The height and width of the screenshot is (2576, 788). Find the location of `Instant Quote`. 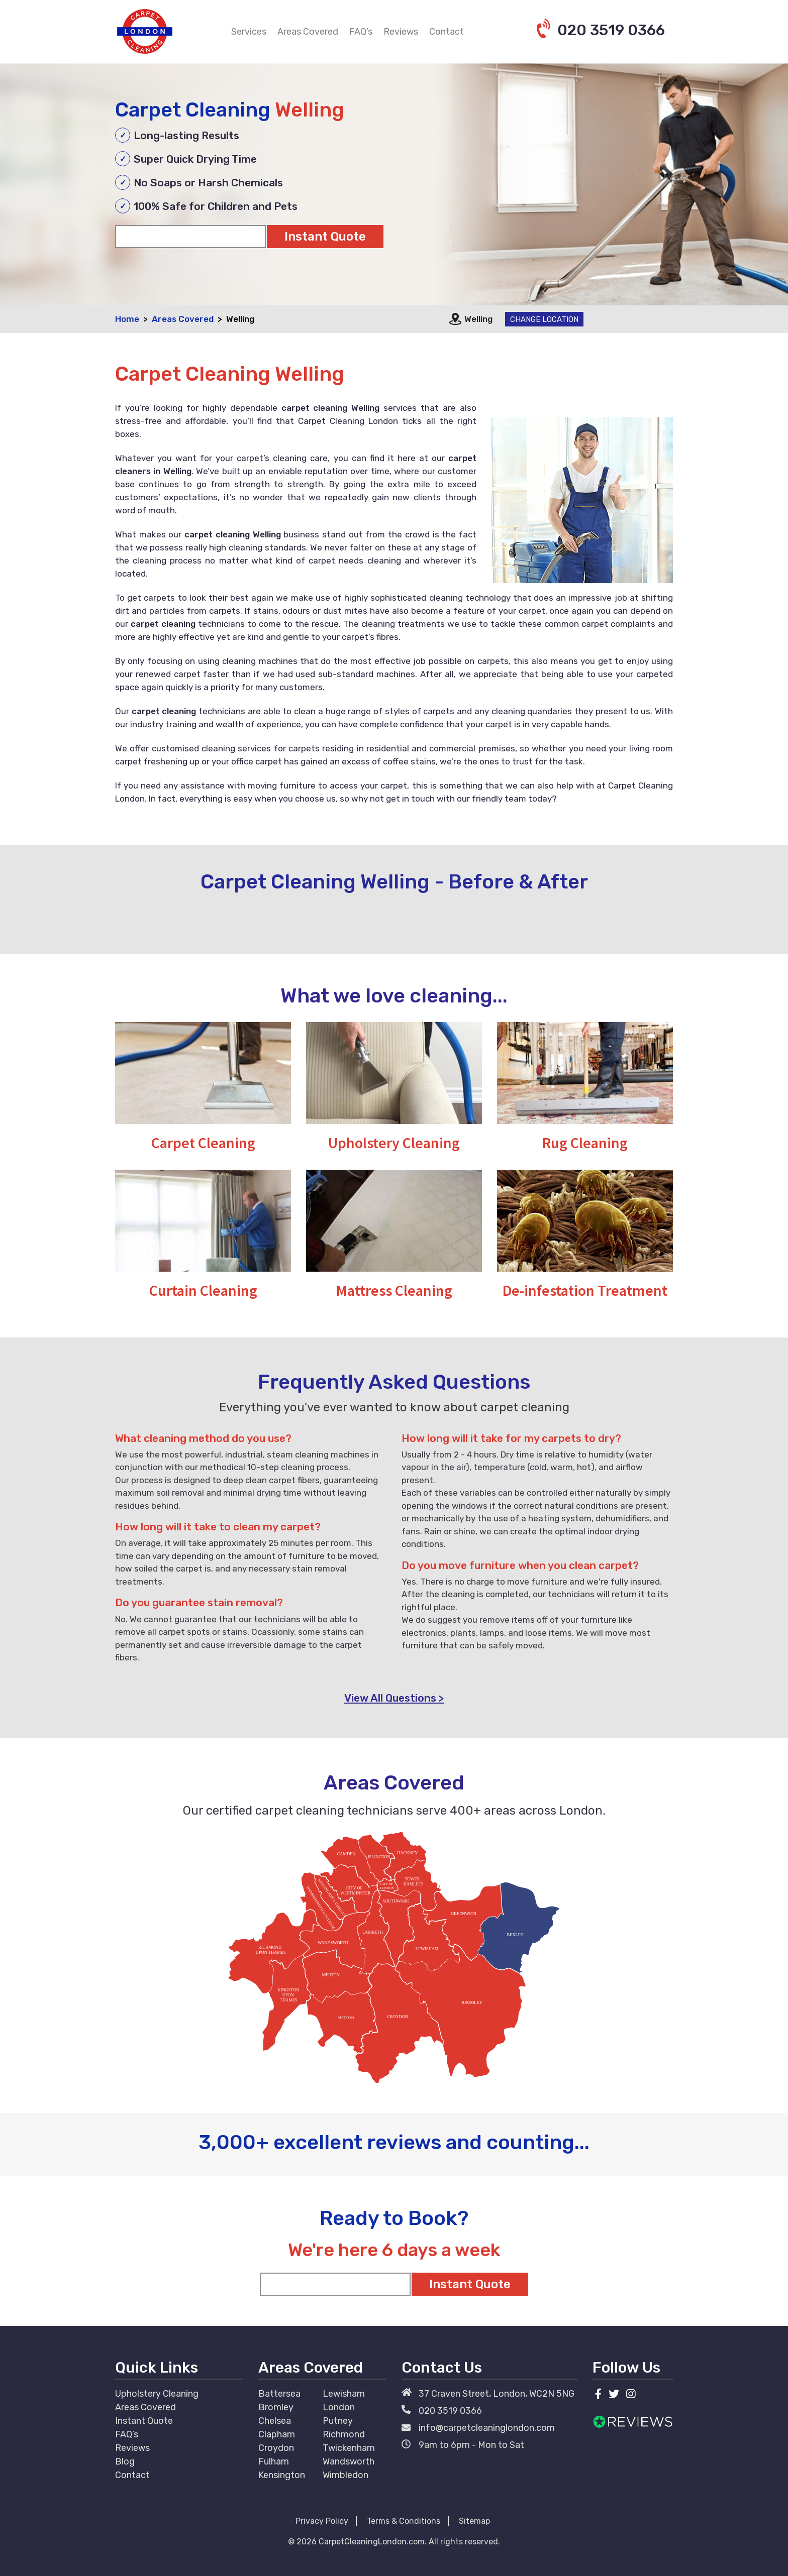

Instant Quote is located at coordinates (144, 2420).